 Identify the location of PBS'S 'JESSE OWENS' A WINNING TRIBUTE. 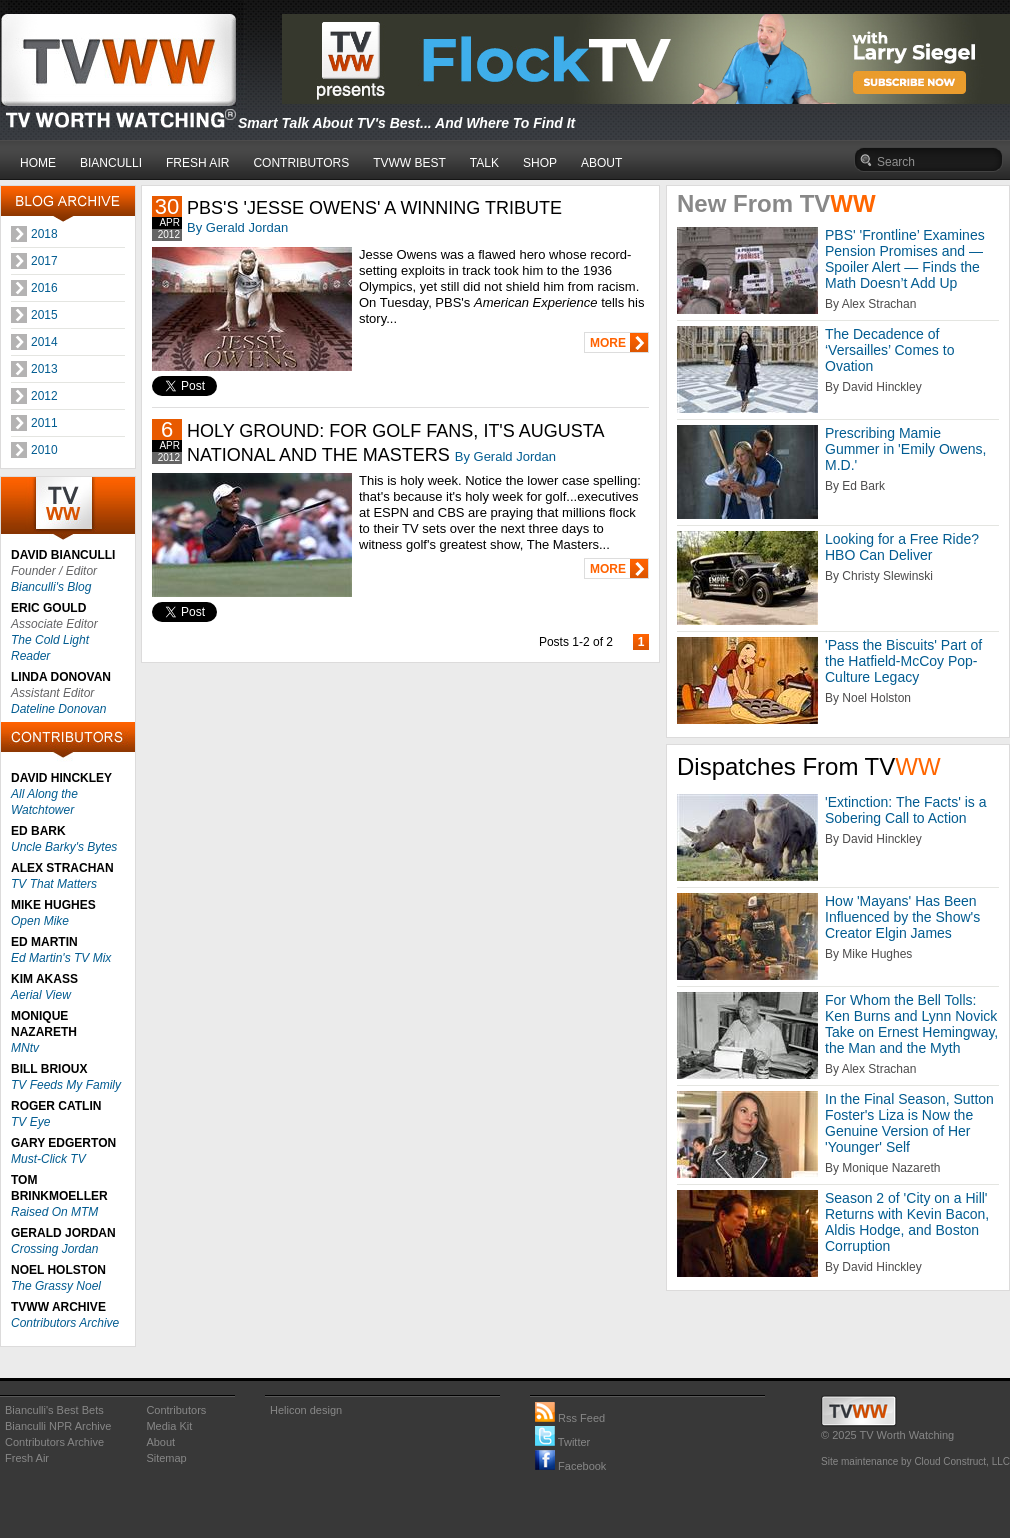
(374, 208).